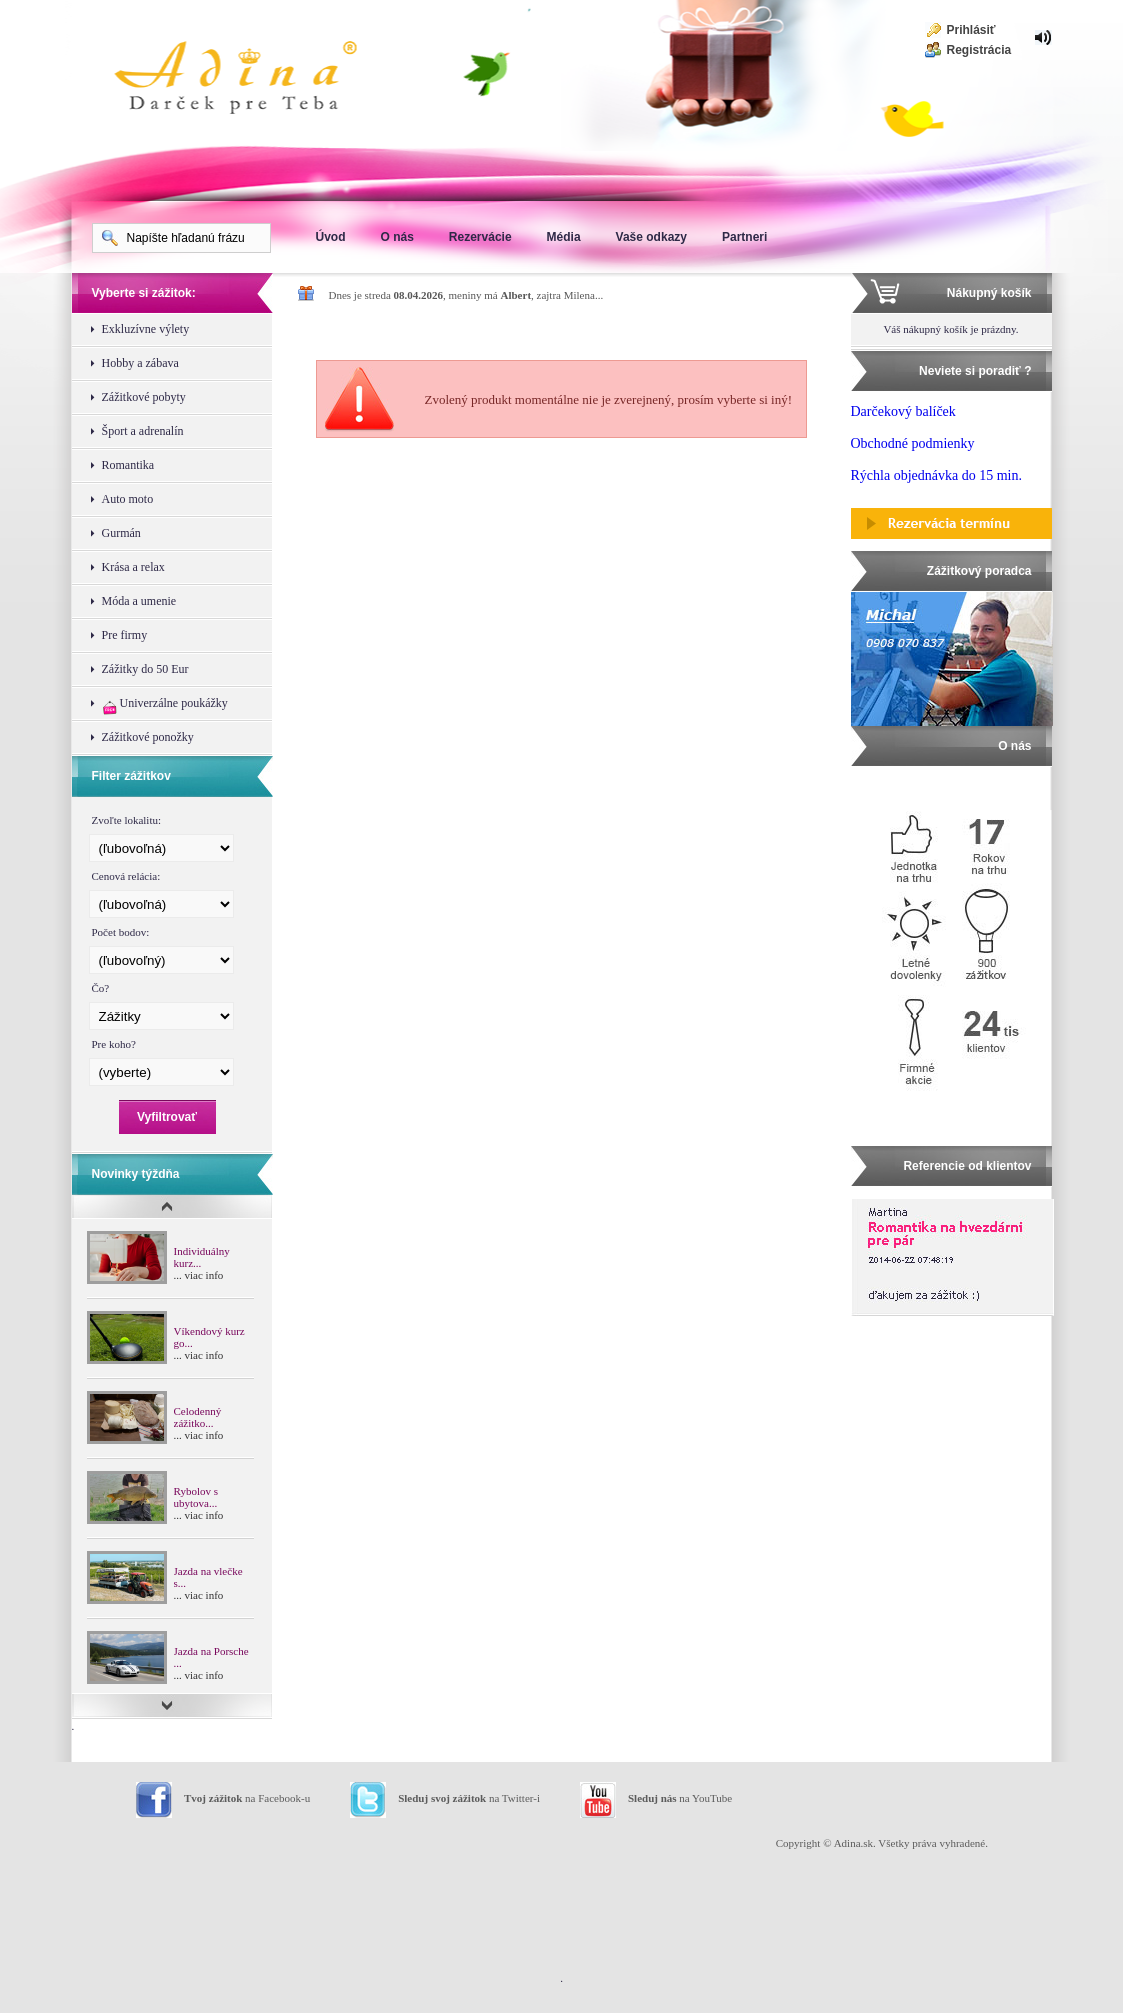  Describe the element at coordinates (564, 237) in the screenshot. I see `Média` at that location.